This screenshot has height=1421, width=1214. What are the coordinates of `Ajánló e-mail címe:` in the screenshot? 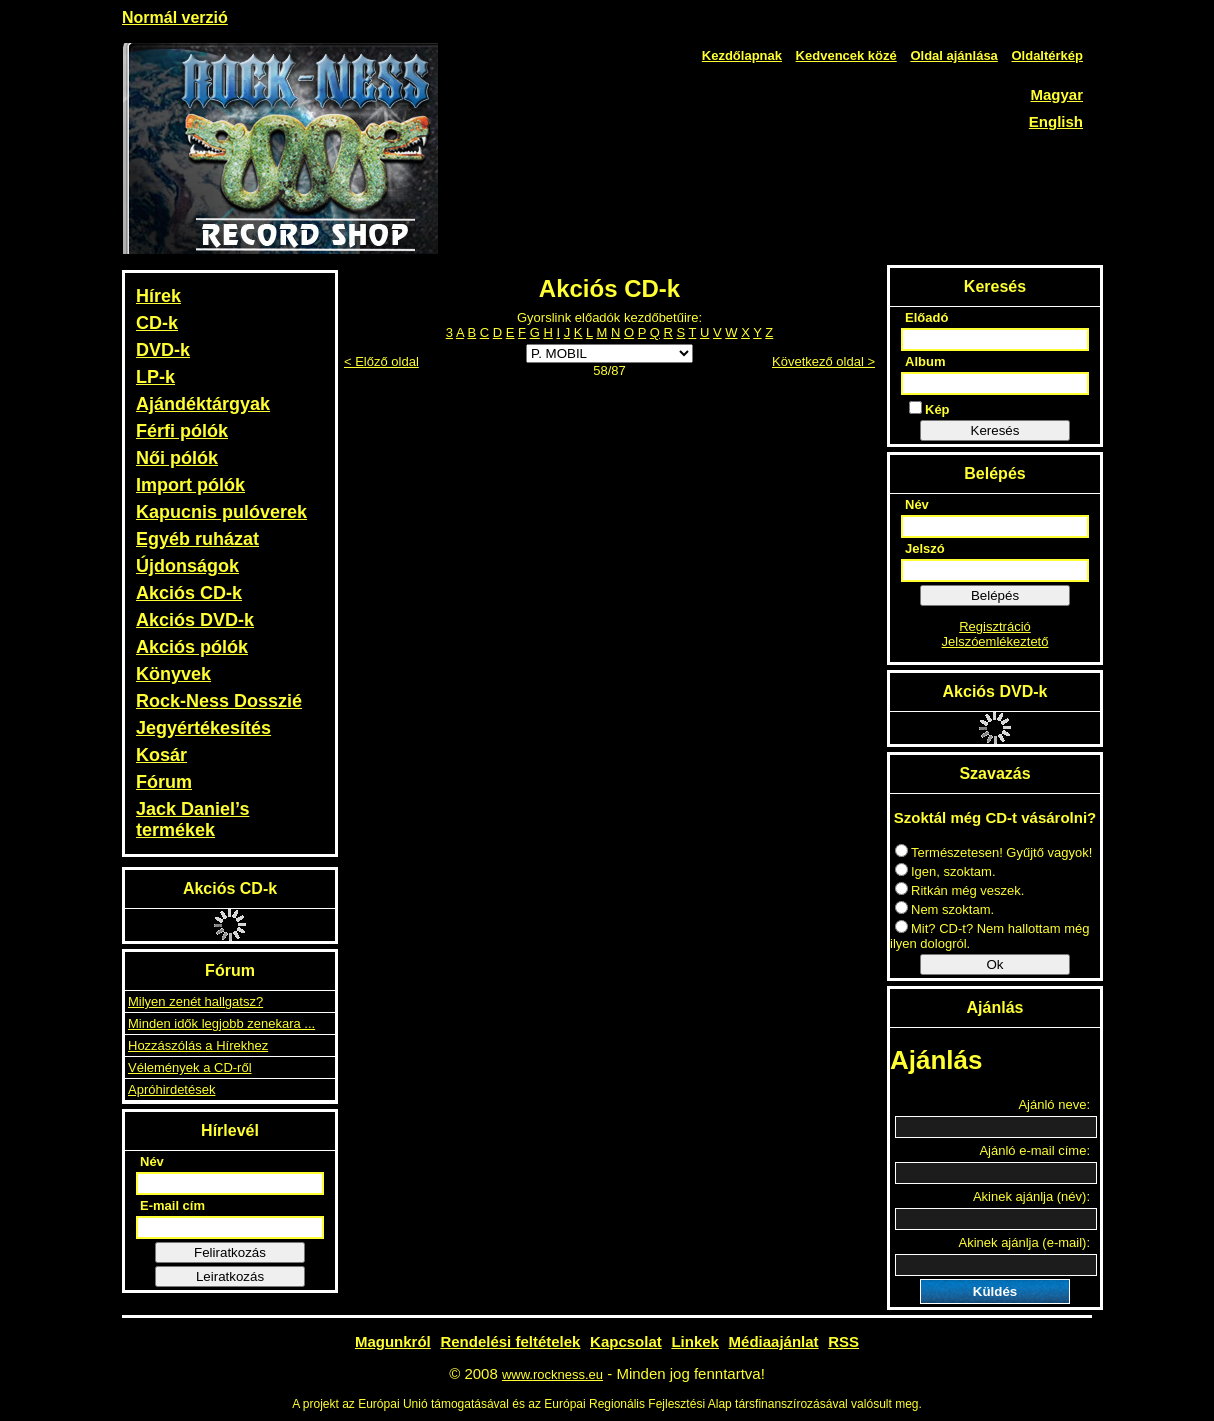 It's located at (1034, 1150).